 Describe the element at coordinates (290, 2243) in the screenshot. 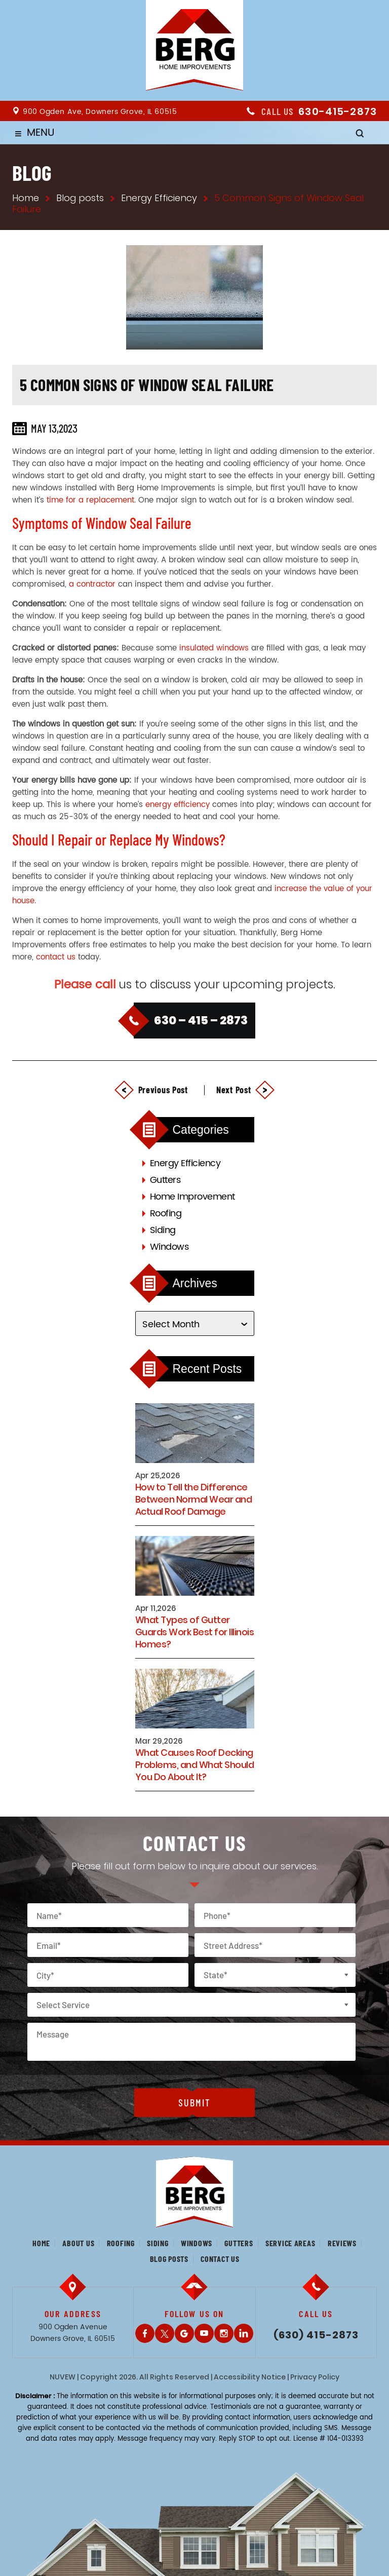

I see `Service Areas` at that location.